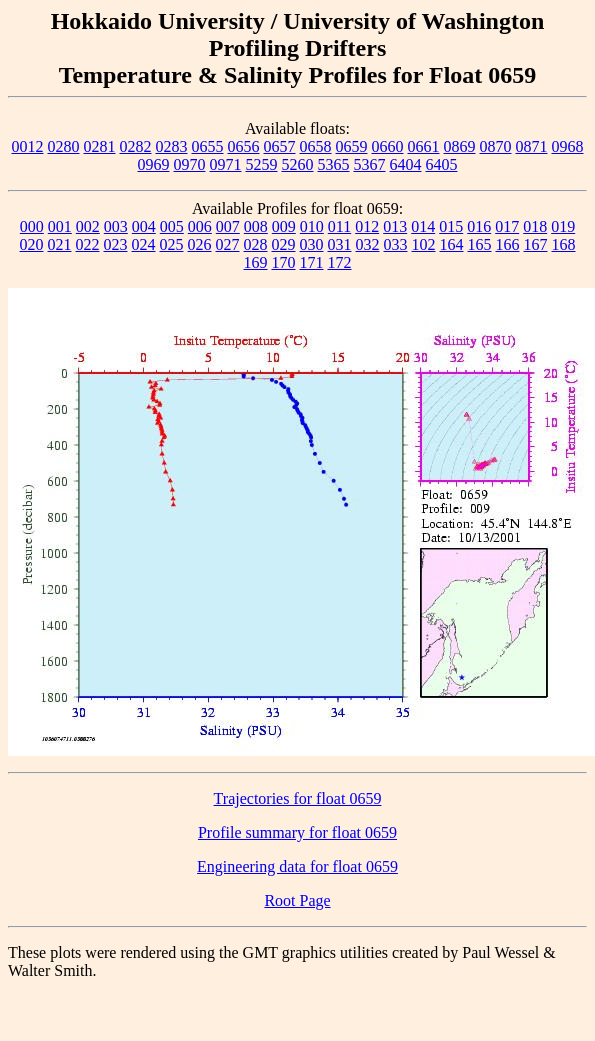 The width and height of the screenshot is (595, 1041). I want to click on 005, so click(172, 226).